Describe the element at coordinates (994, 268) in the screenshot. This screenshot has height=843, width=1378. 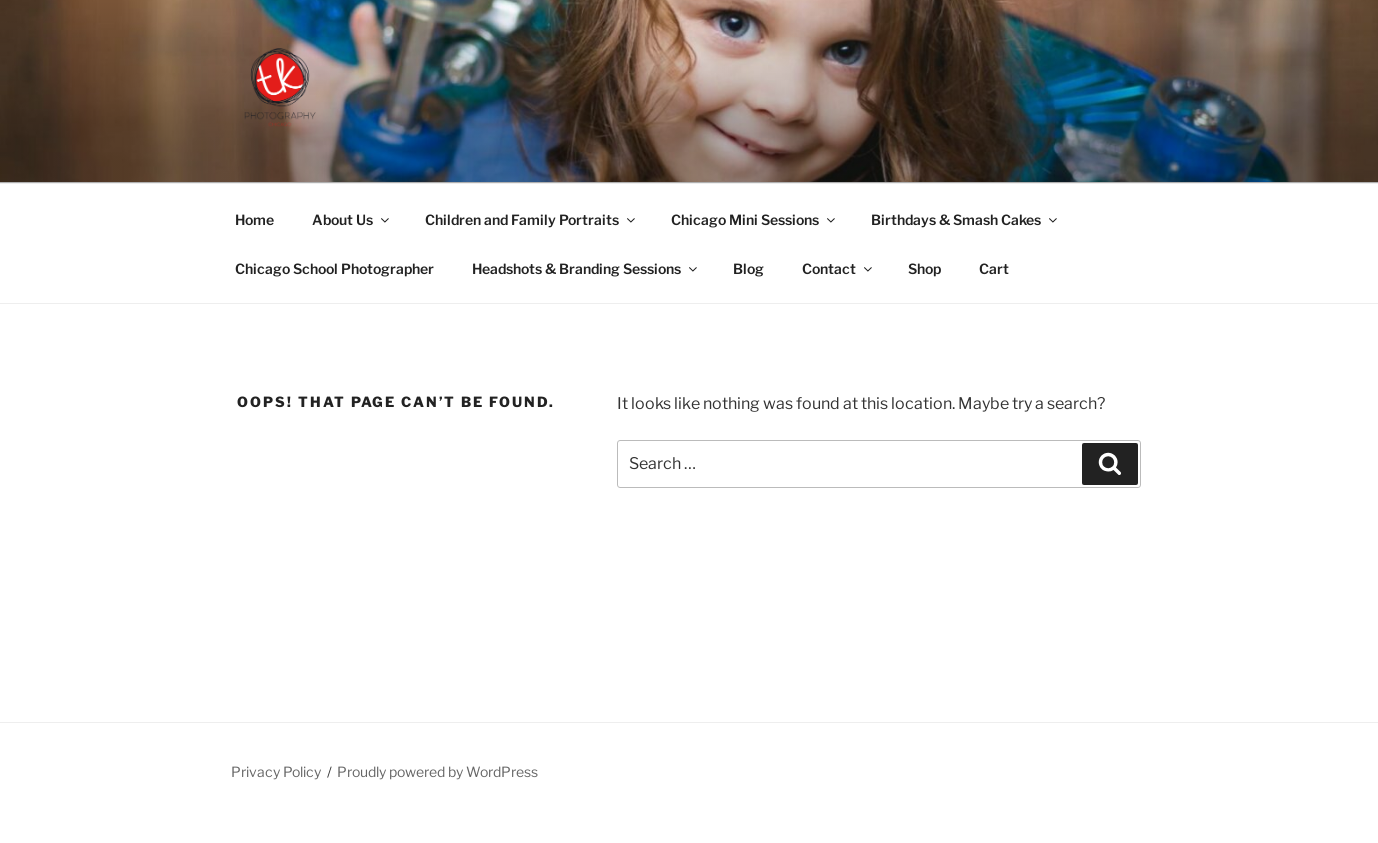
I see `Cart` at that location.